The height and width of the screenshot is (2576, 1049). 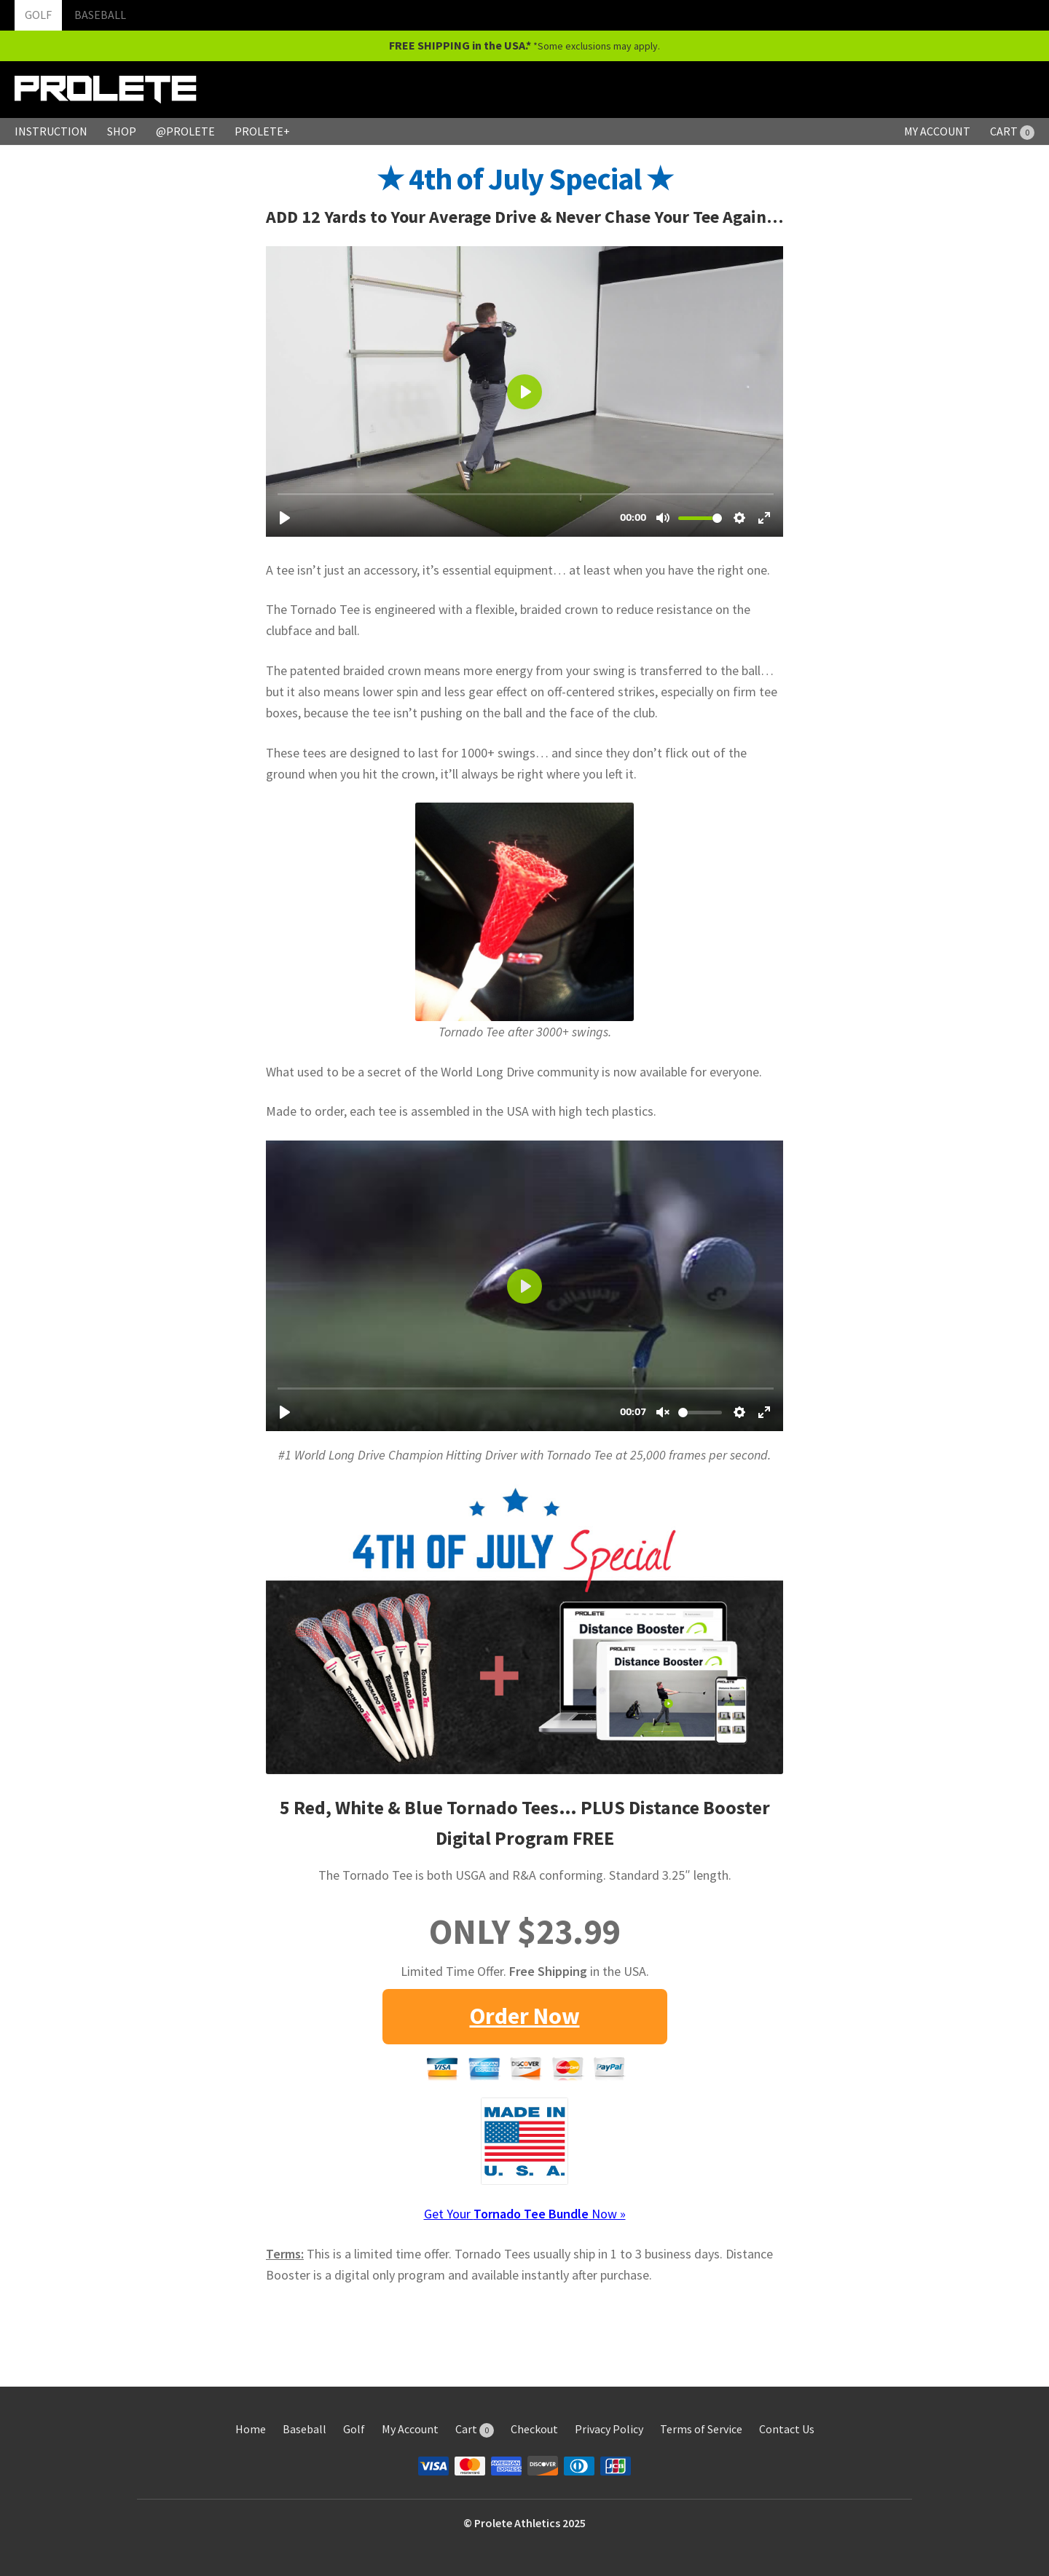 What do you see at coordinates (701, 2429) in the screenshot?
I see `Terms of Service` at bounding box center [701, 2429].